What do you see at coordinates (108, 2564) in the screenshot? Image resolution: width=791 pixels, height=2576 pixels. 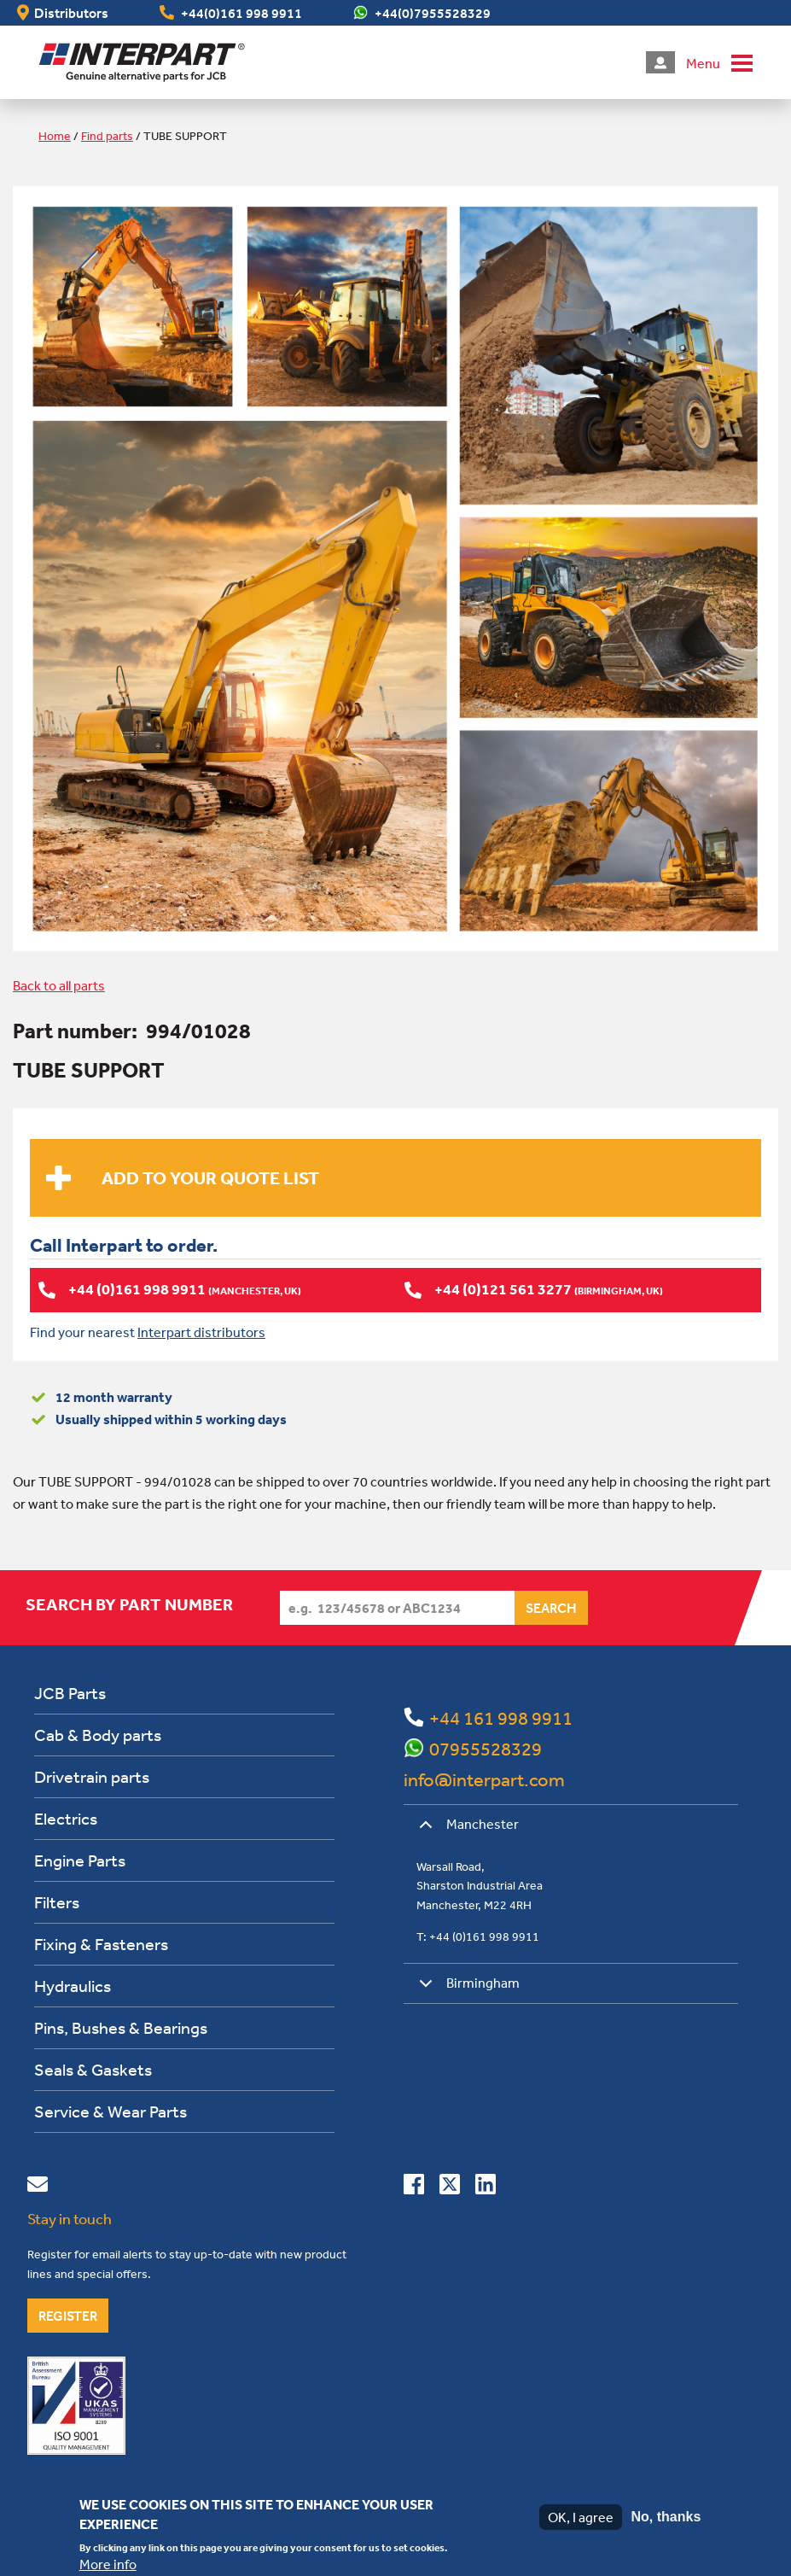 I see `More info` at bounding box center [108, 2564].